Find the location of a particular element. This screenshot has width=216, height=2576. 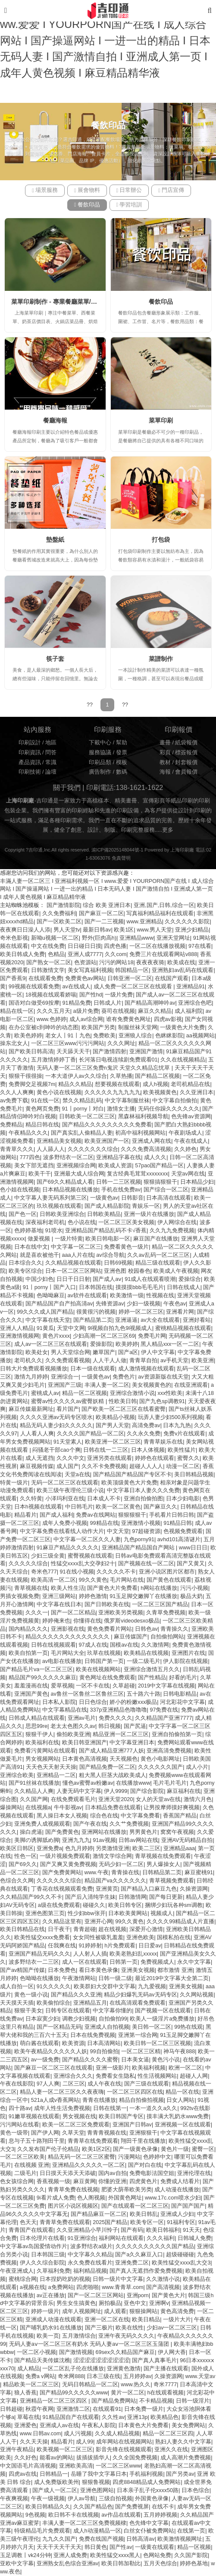

中文国语毛片高清视频 is located at coordinates (28, 2466).